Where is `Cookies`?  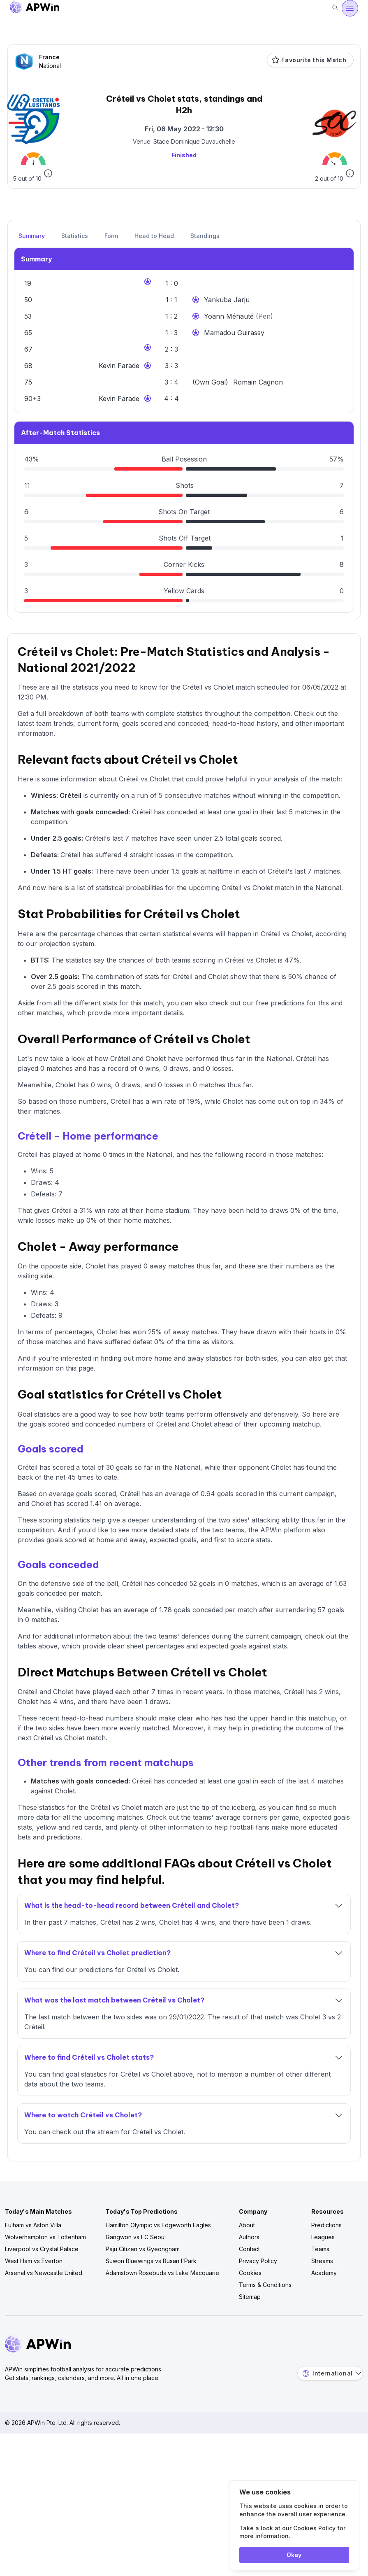 Cookies is located at coordinates (250, 2272).